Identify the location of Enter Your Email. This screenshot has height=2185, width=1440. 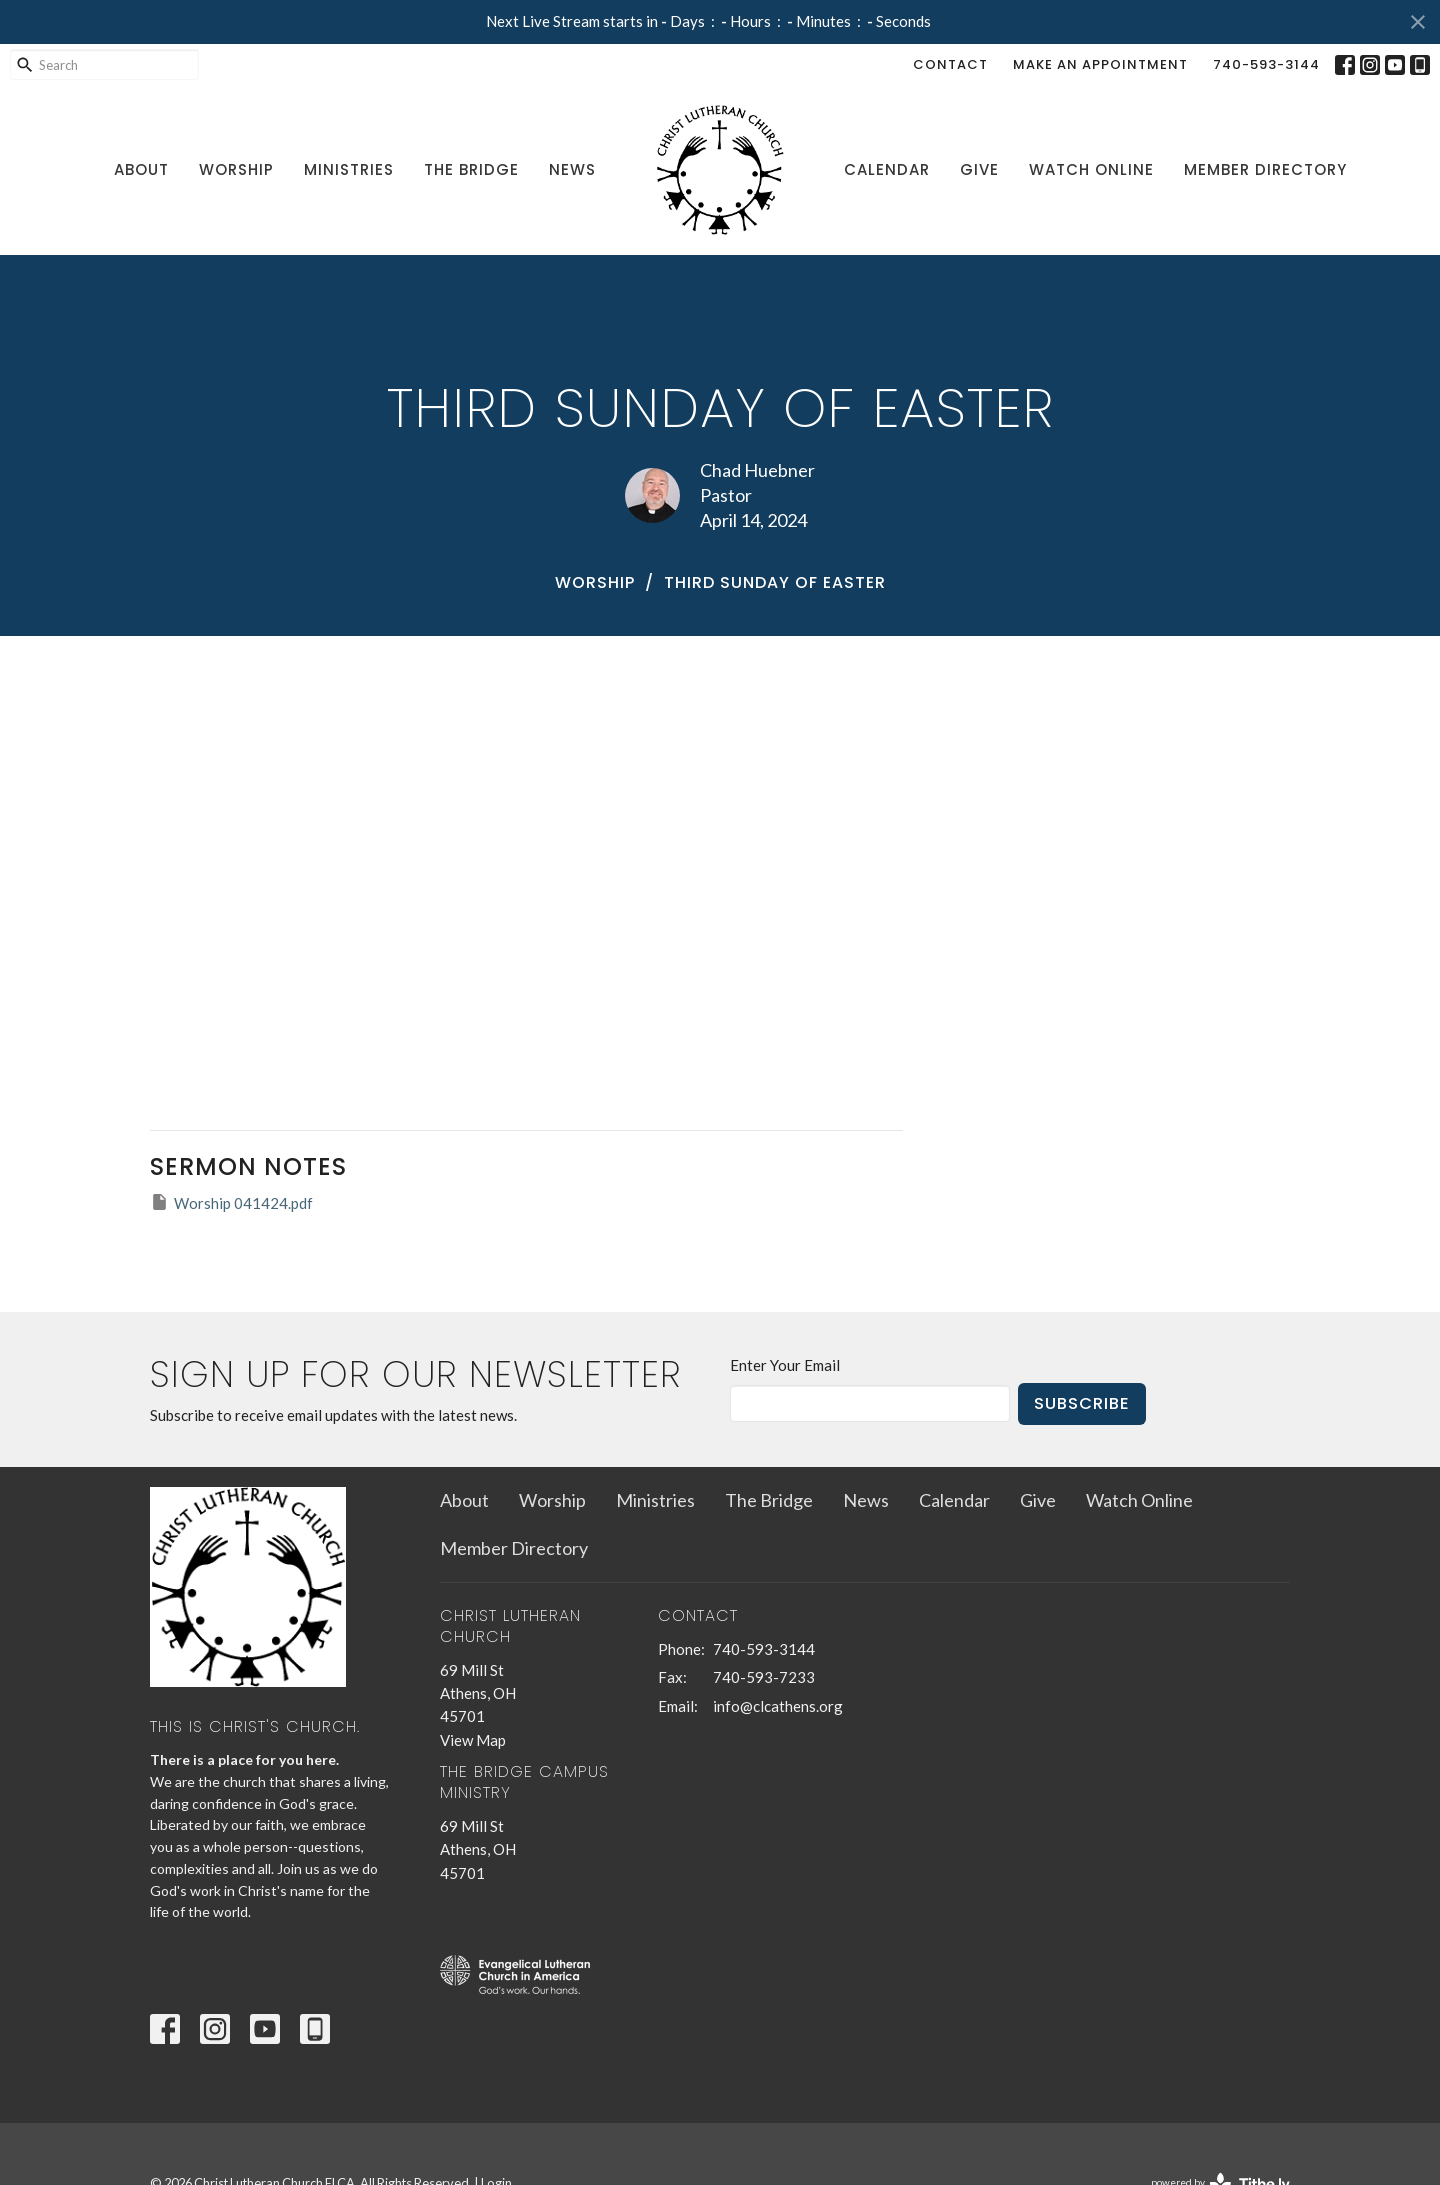
(785, 1365).